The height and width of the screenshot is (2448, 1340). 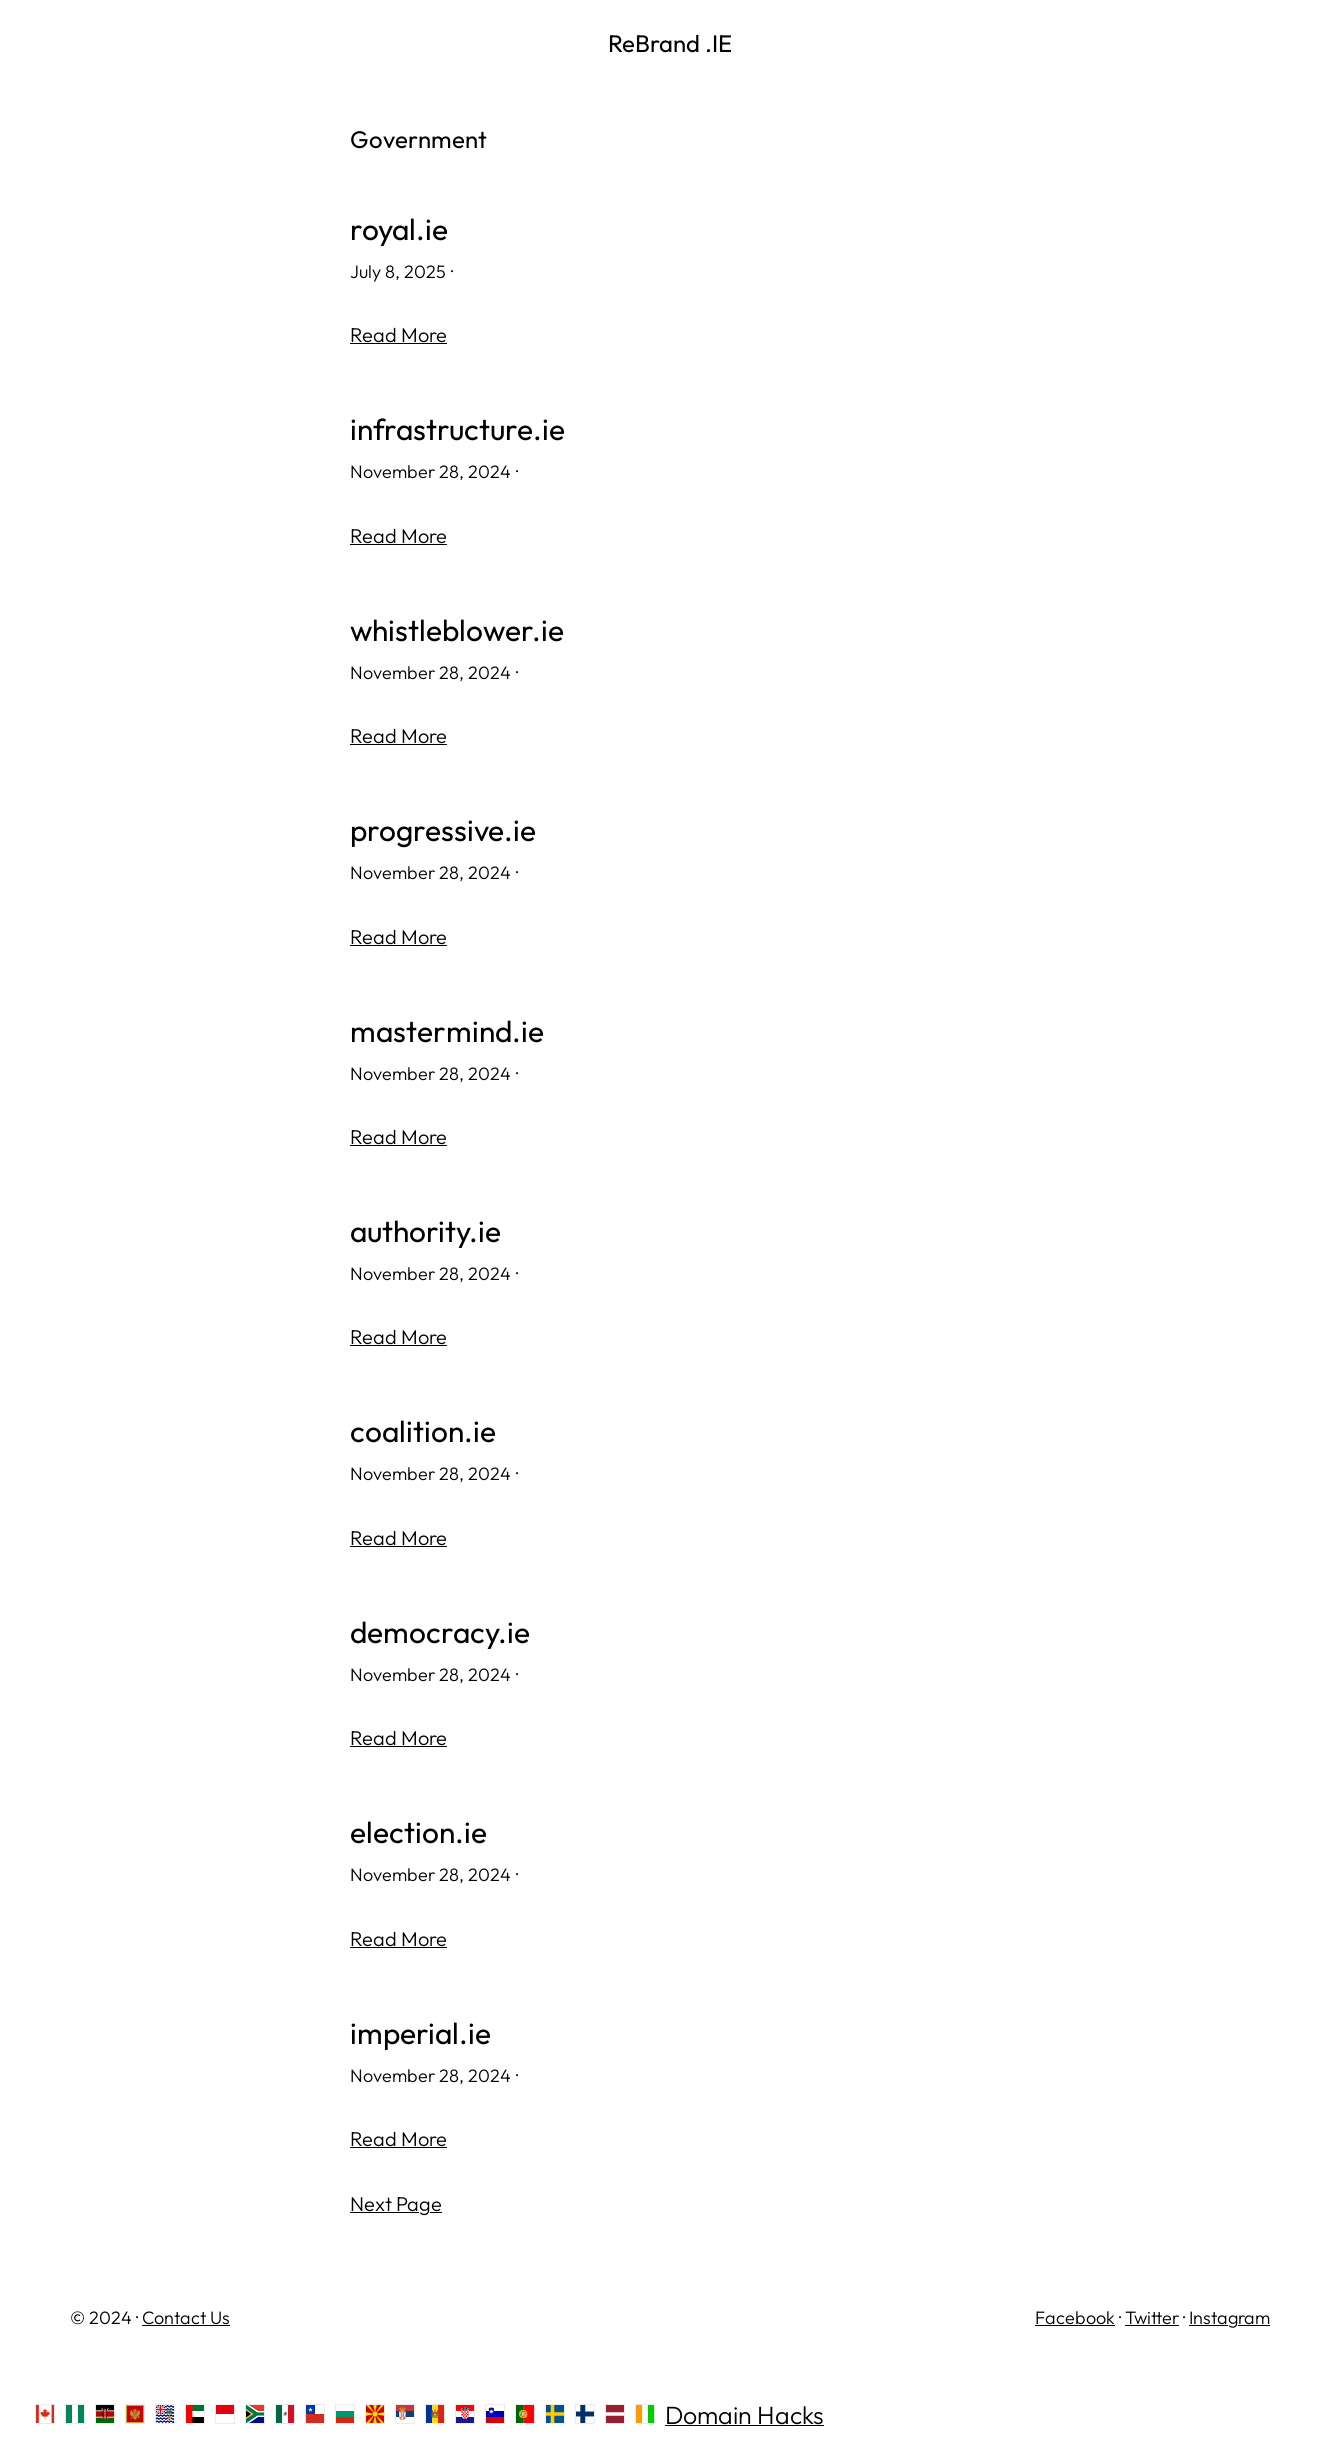 What do you see at coordinates (399, 229) in the screenshot?
I see `royal.ie` at bounding box center [399, 229].